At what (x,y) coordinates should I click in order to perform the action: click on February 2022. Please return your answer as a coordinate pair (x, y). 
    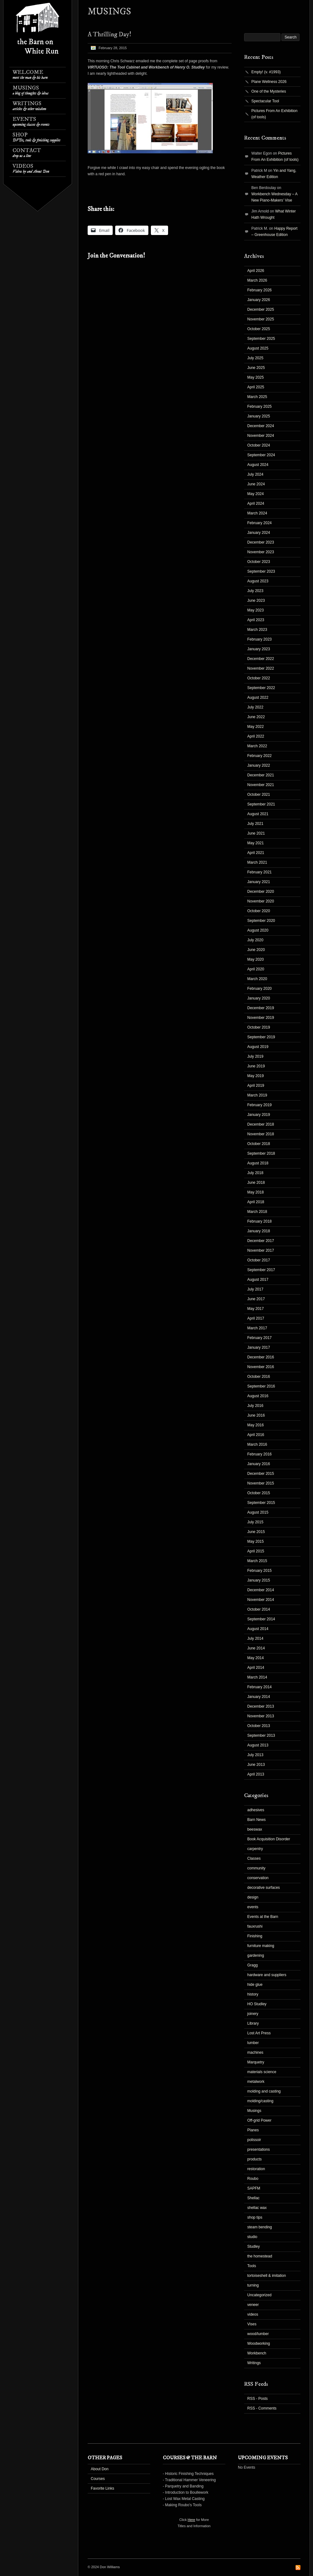
    Looking at the image, I should click on (259, 756).